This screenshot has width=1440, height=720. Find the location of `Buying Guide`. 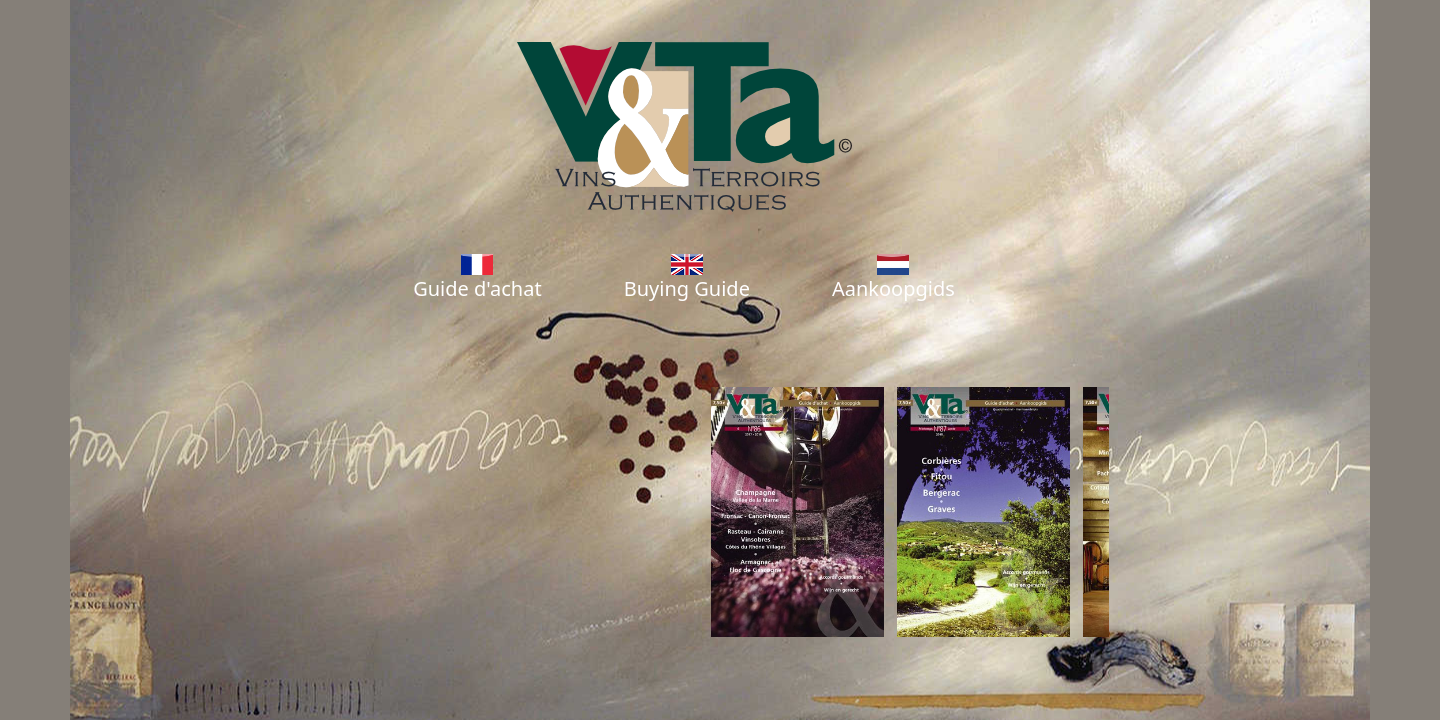

Buying Guide is located at coordinates (687, 278).